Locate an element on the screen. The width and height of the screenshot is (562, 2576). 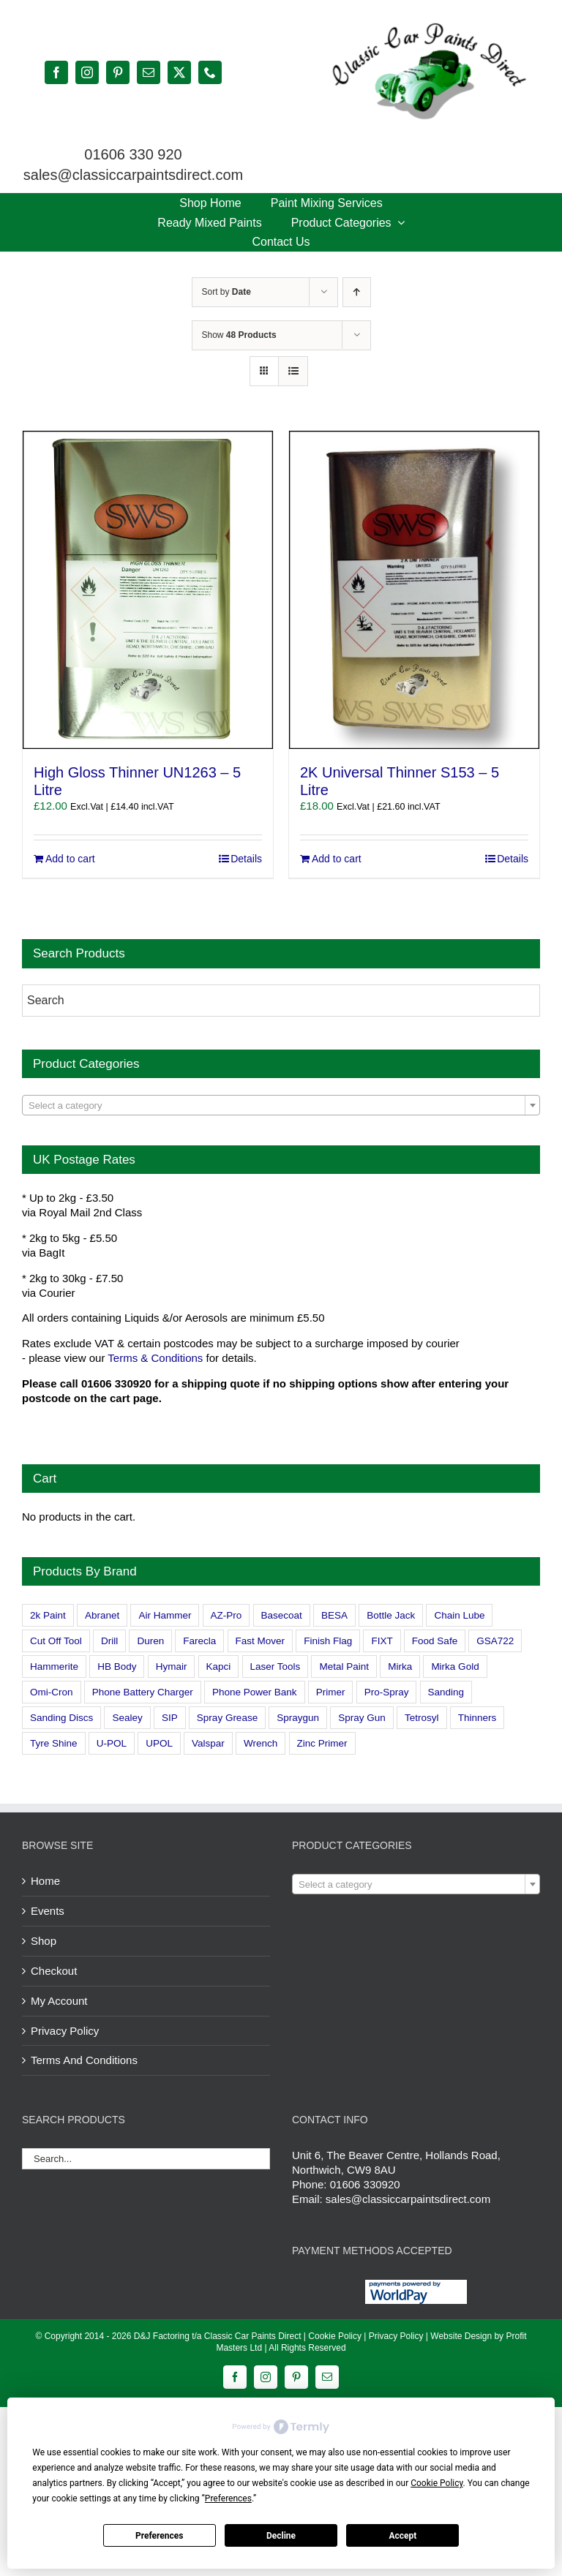
Tyre Shine [Tyre Shine (0 products)] is located at coordinates (54, 1743).